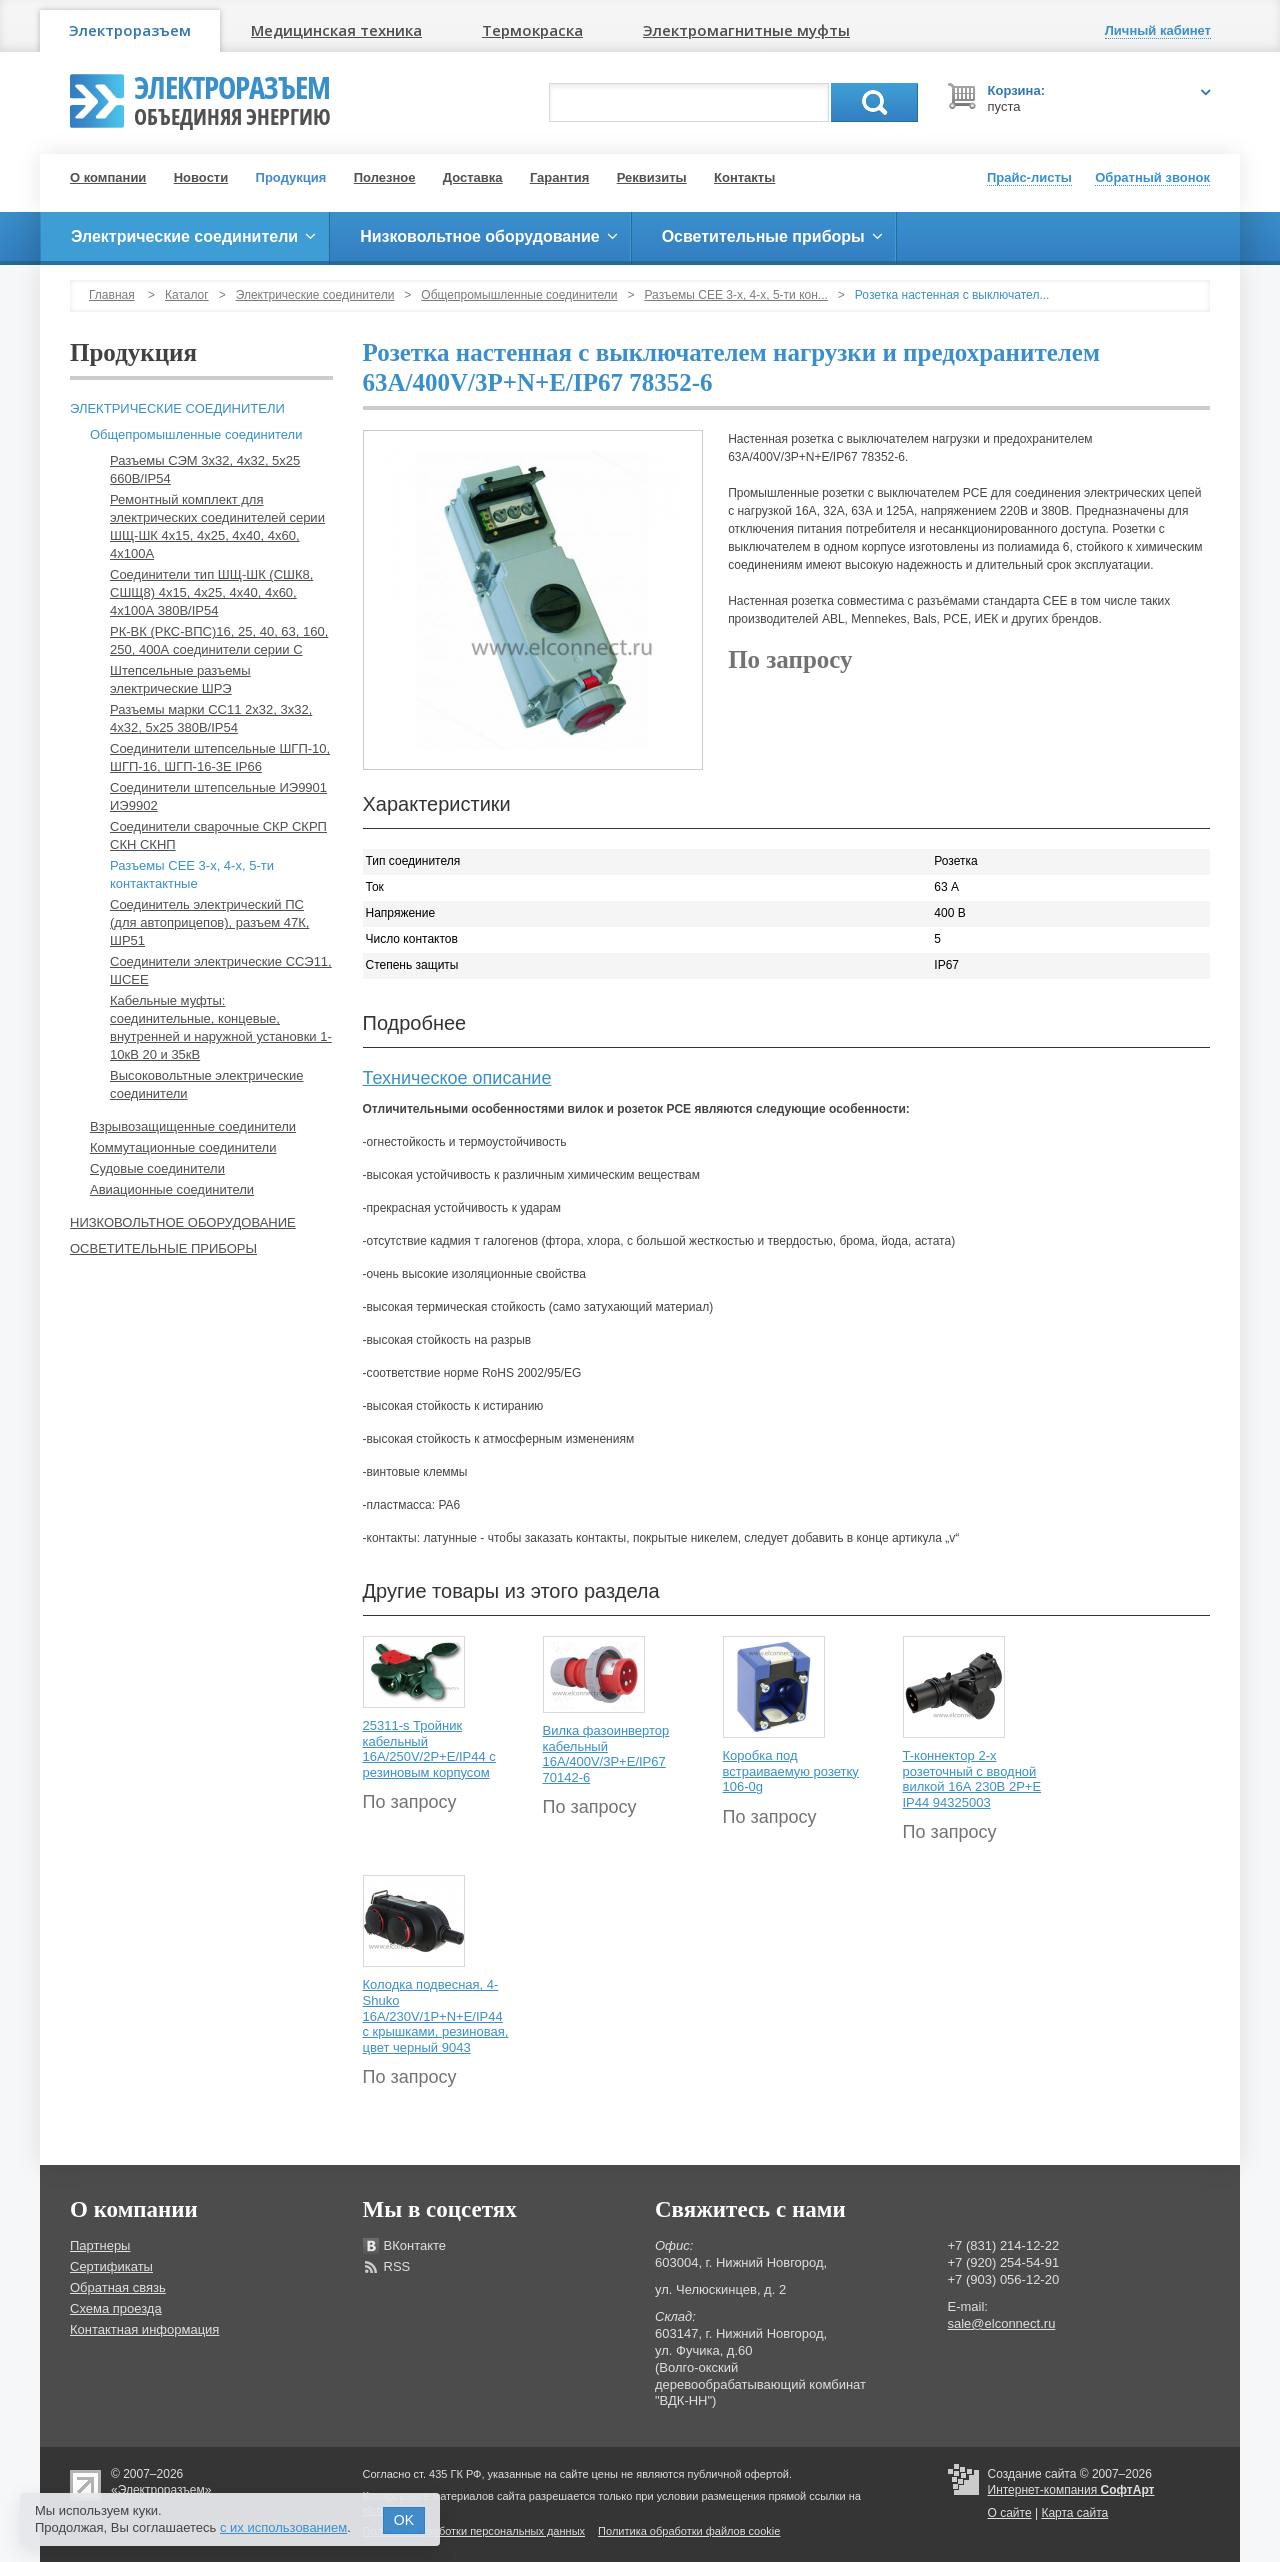 Image resolution: width=1280 pixels, height=2562 pixels. Describe the element at coordinates (874, 102) in the screenshot. I see `Поиск` at that location.